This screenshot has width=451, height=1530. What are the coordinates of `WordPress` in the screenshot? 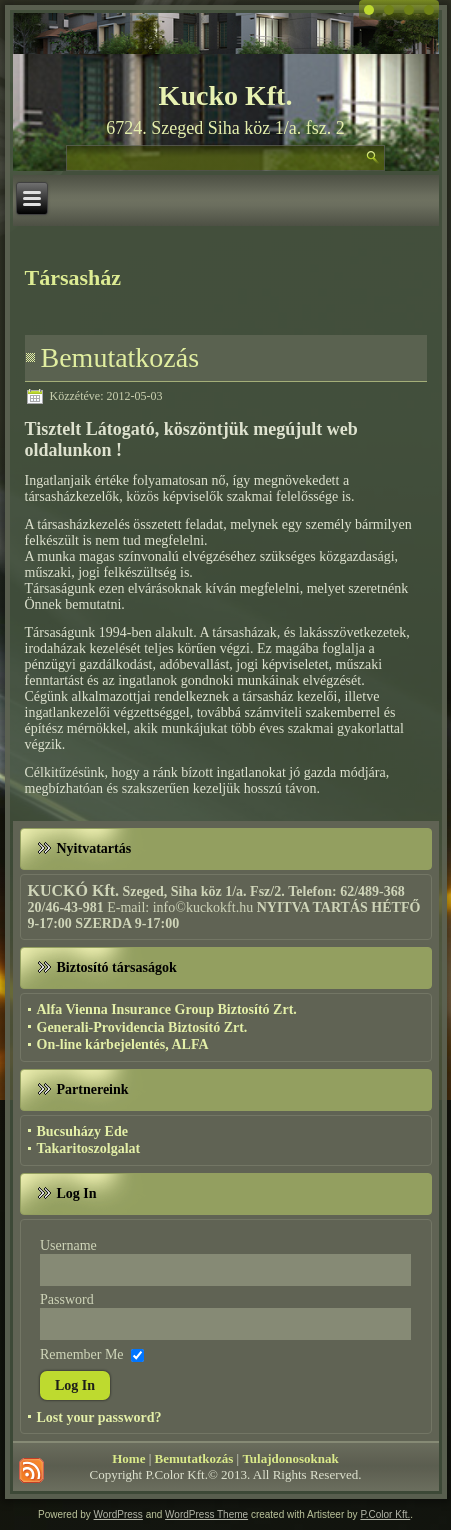 It's located at (118, 1514).